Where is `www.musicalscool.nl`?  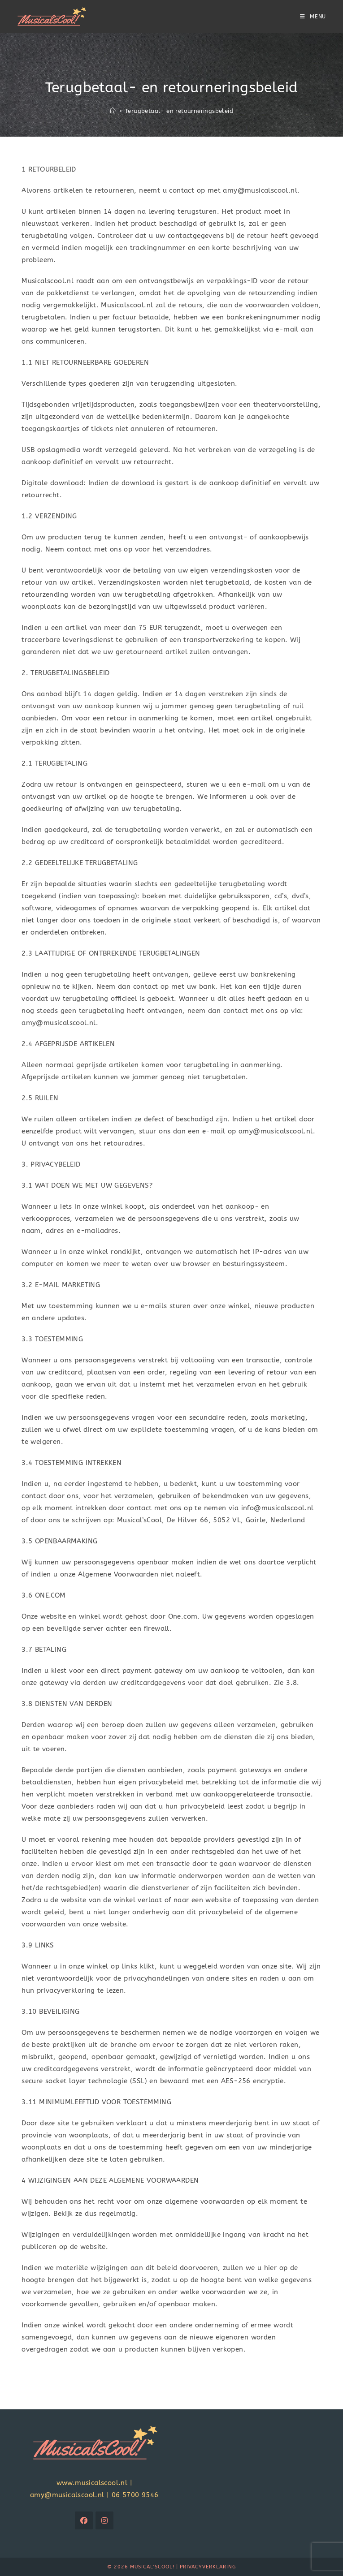
www.musicalscool.nl is located at coordinates (92, 2483).